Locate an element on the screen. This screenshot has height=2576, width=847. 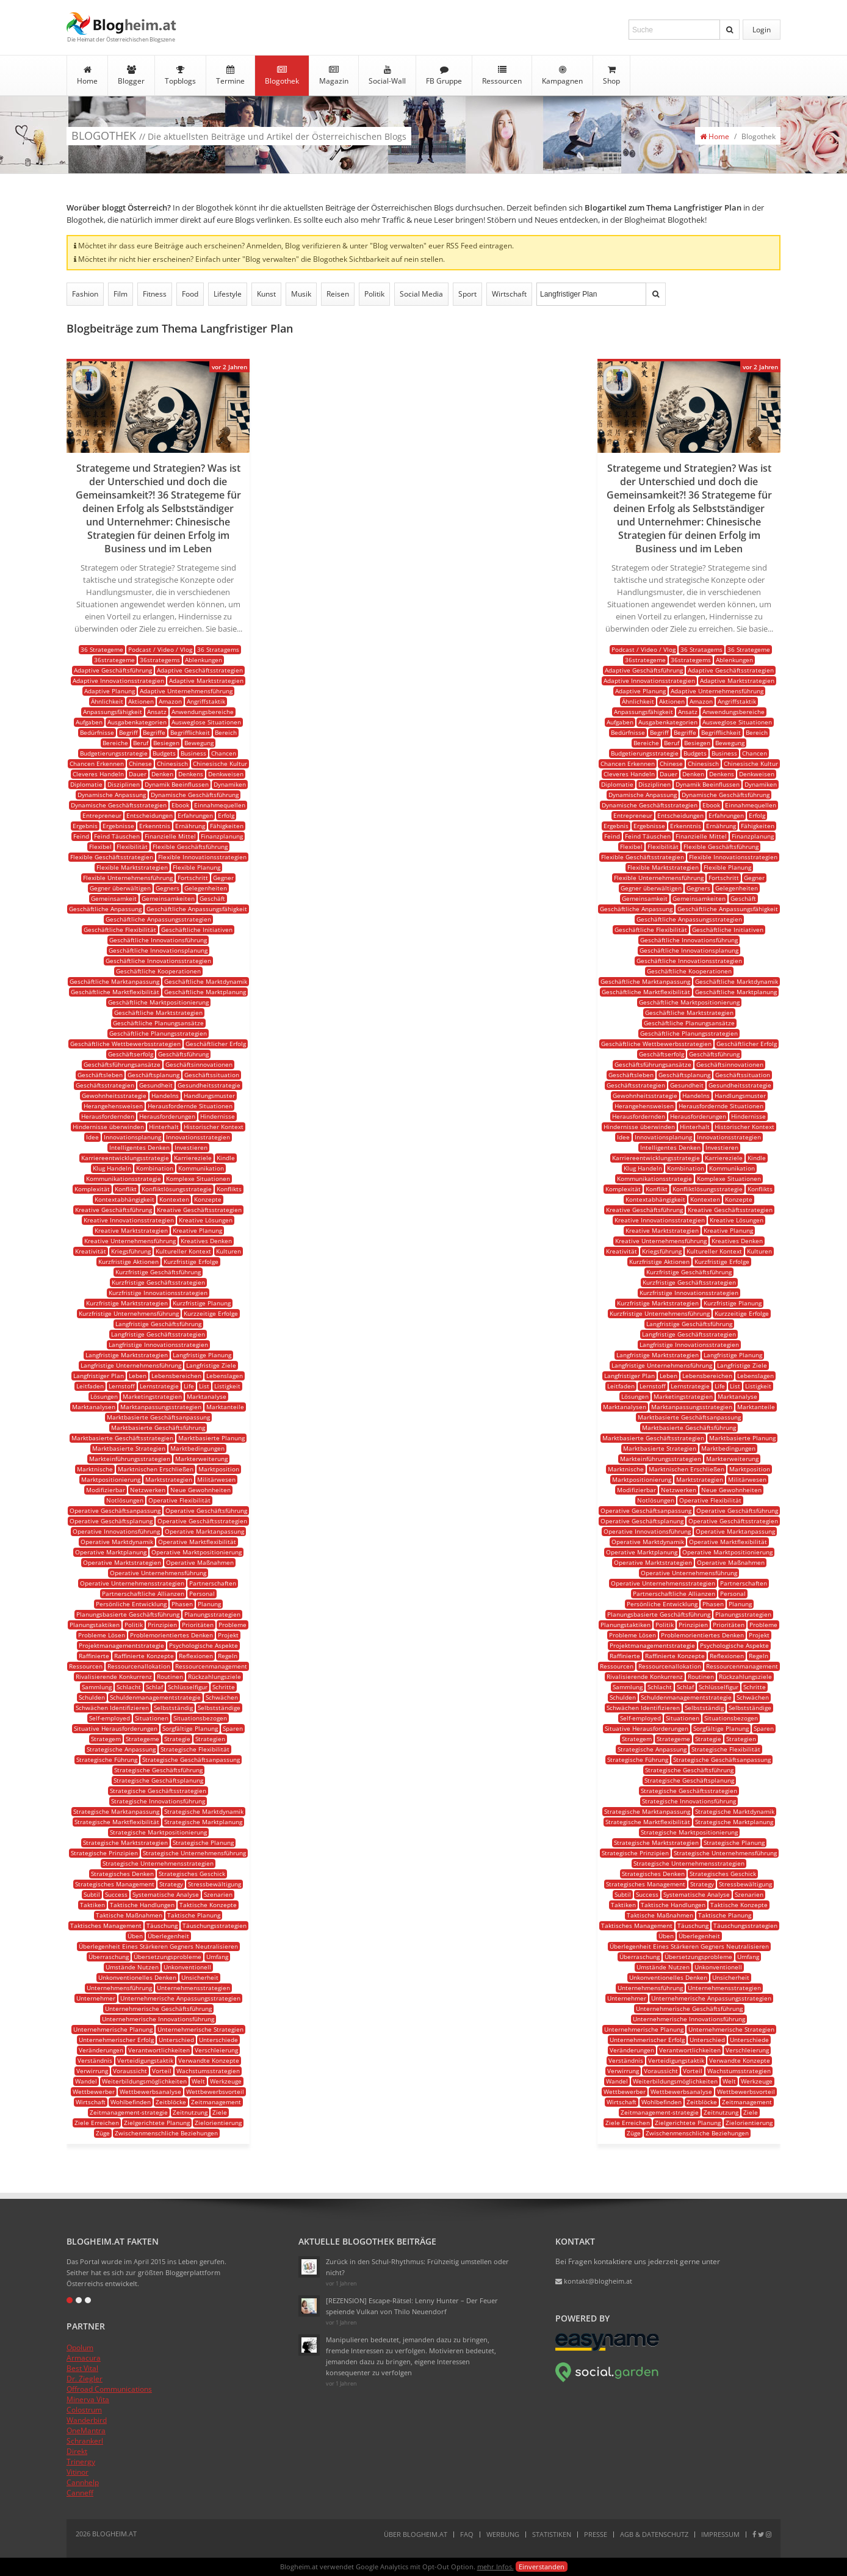
Geschäftsstrategien is located at coordinates (105, 1085).